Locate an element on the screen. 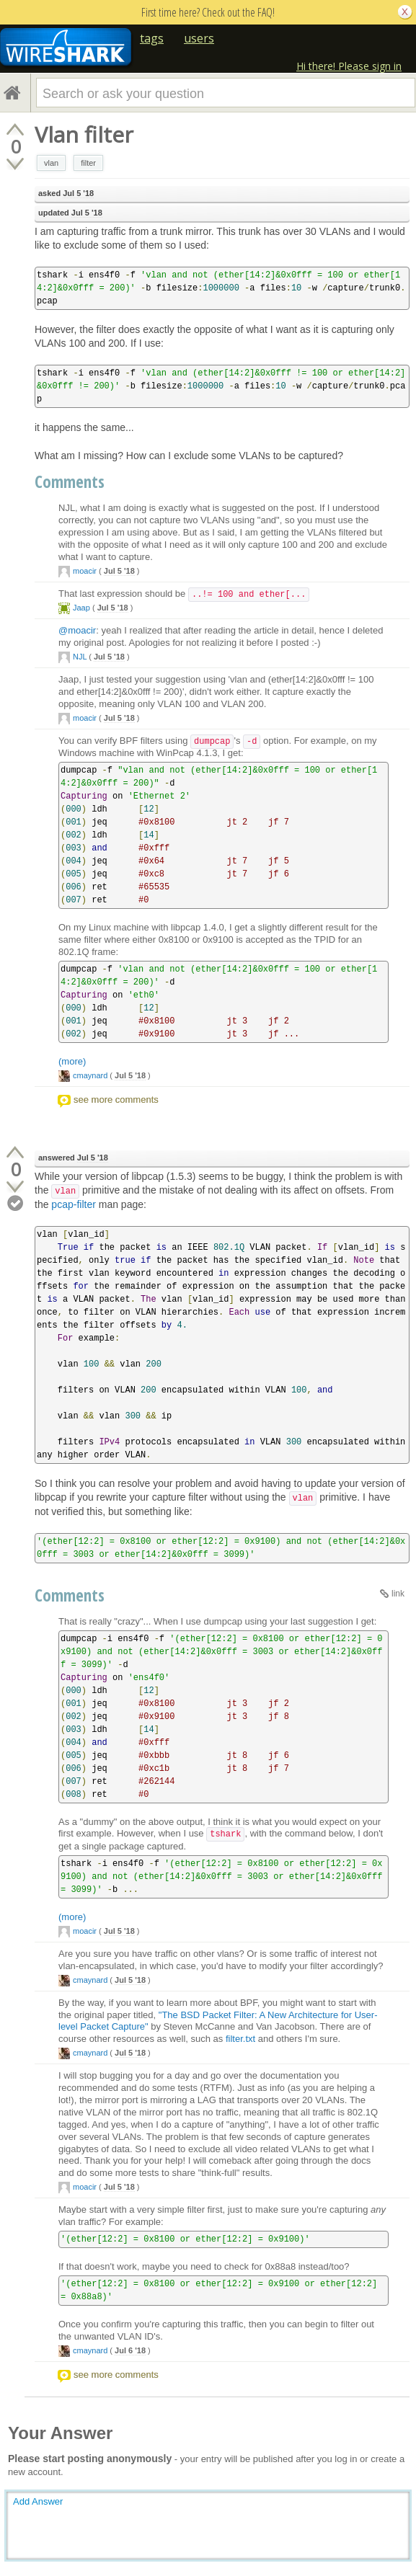  users is located at coordinates (199, 38).